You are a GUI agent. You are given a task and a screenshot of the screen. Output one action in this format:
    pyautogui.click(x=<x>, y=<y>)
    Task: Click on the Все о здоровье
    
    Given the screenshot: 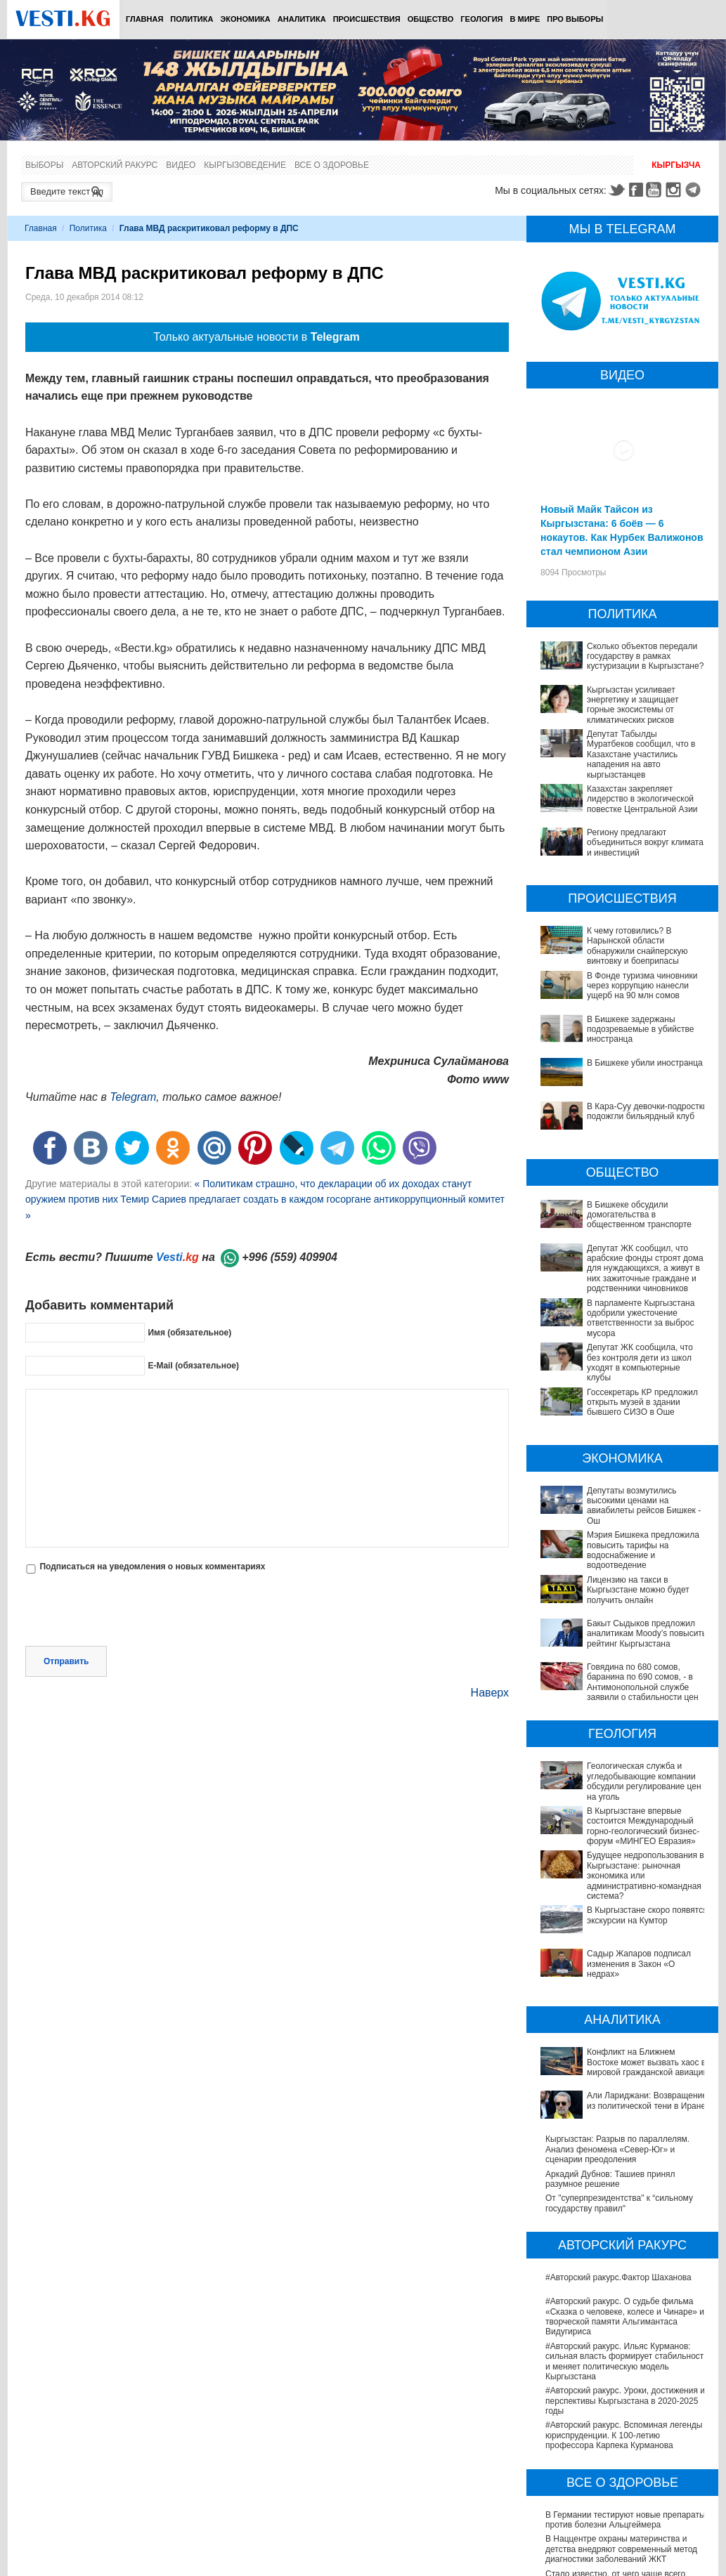 What is the action you would take?
    pyautogui.click(x=331, y=165)
    